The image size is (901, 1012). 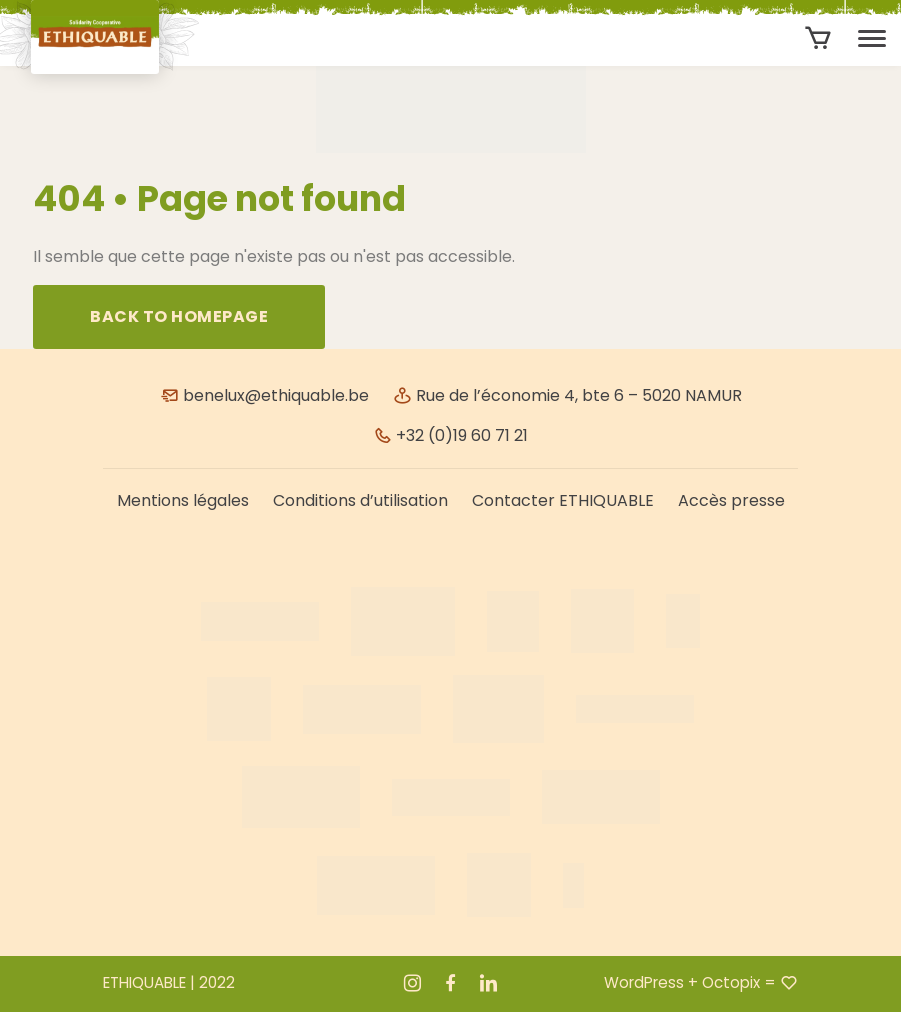 What do you see at coordinates (563, 500) in the screenshot?
I see `Contacter ETHIQUABLE` at bounding box center [563, 500].